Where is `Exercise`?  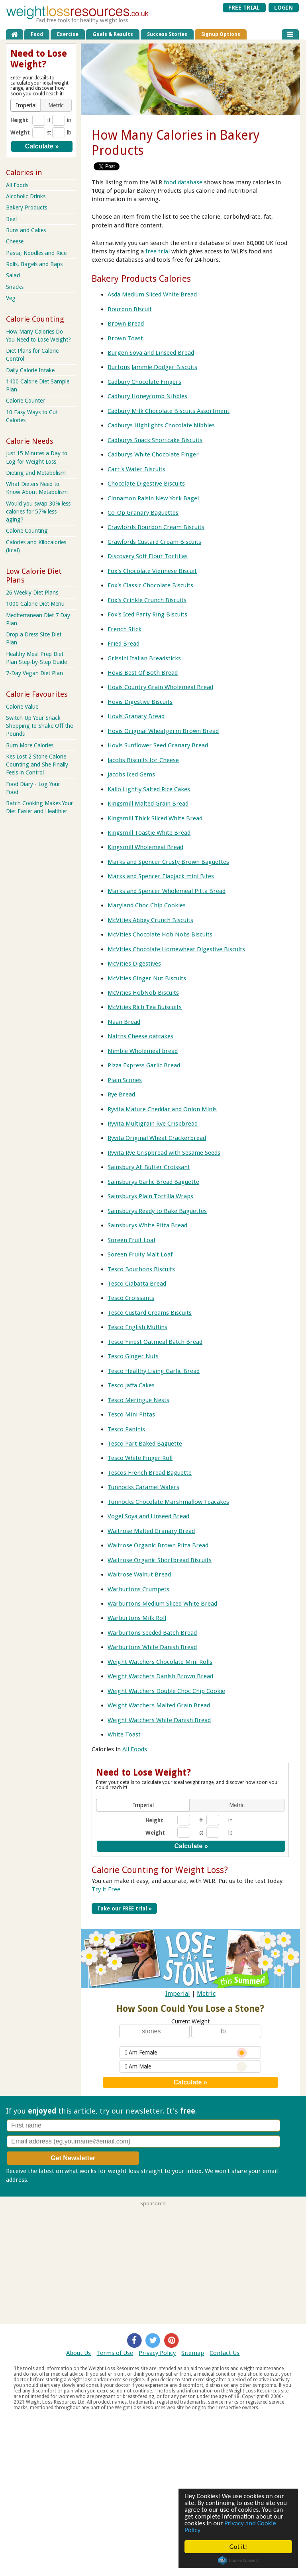
Exercise is located at coordinates (67, 34).